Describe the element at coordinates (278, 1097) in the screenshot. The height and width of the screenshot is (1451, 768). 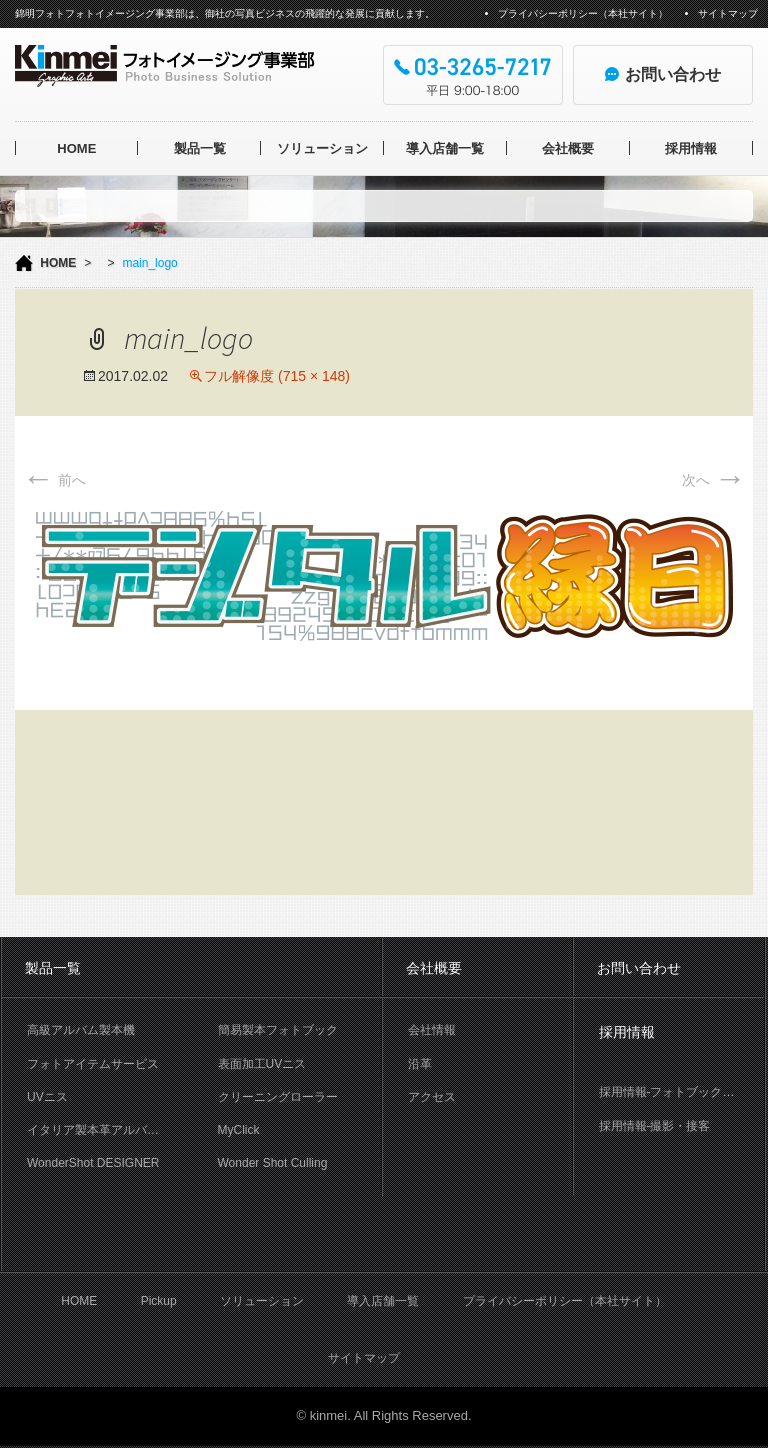
I see `クリーニングローラー` at that location.